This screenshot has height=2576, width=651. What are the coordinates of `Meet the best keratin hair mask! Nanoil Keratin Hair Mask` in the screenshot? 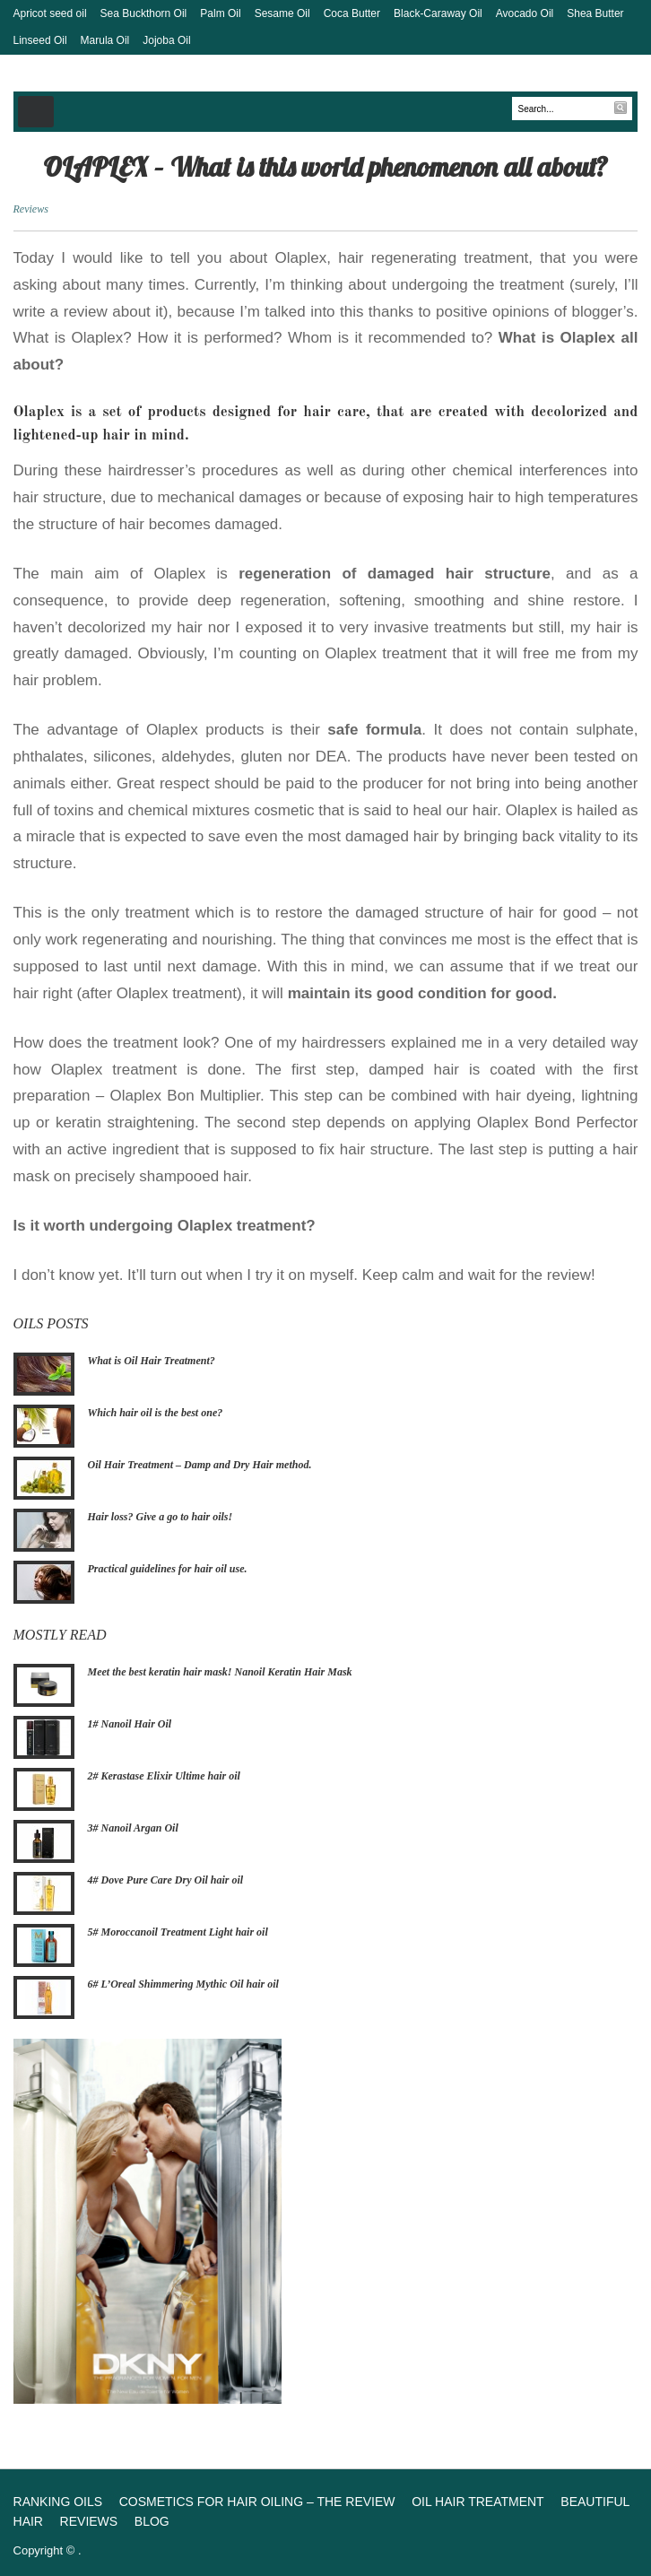 It's located at (220, 1672).